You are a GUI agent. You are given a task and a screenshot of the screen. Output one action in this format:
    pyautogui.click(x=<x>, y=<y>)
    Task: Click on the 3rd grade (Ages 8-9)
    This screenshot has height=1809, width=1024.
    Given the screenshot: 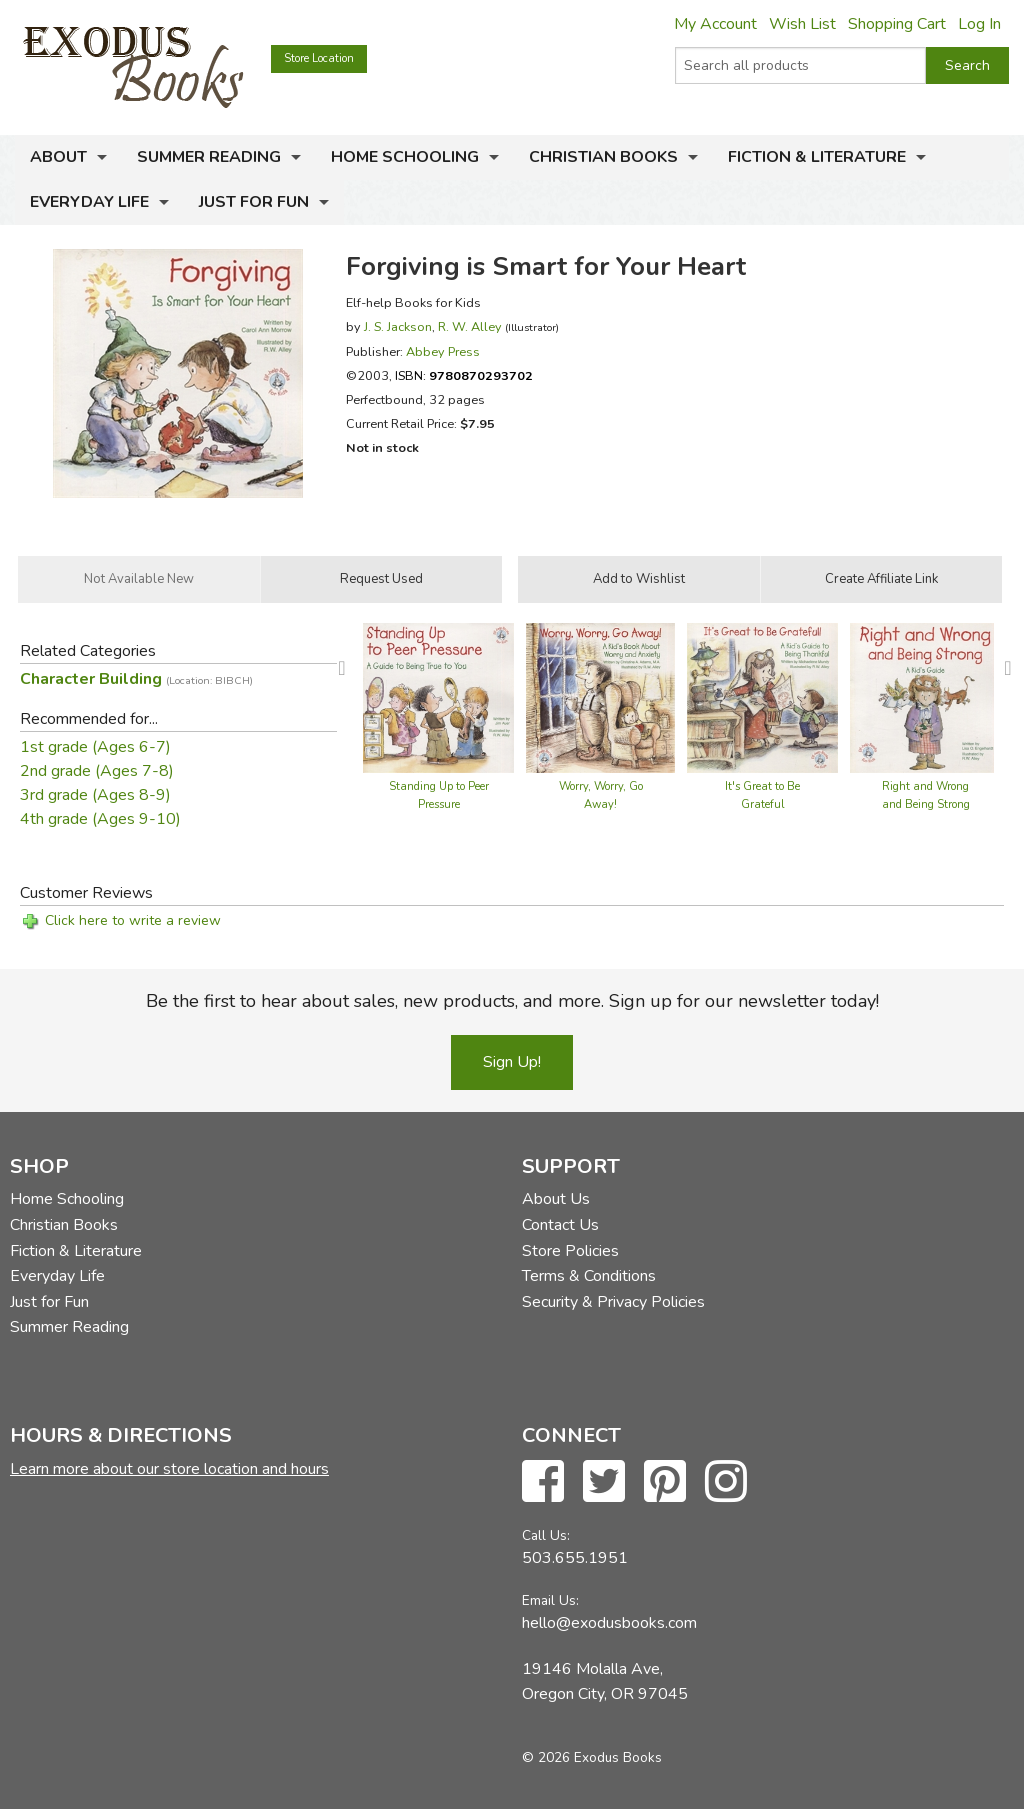 What is the action you would take?
    pyautogui.click(x=95, y=795)
    